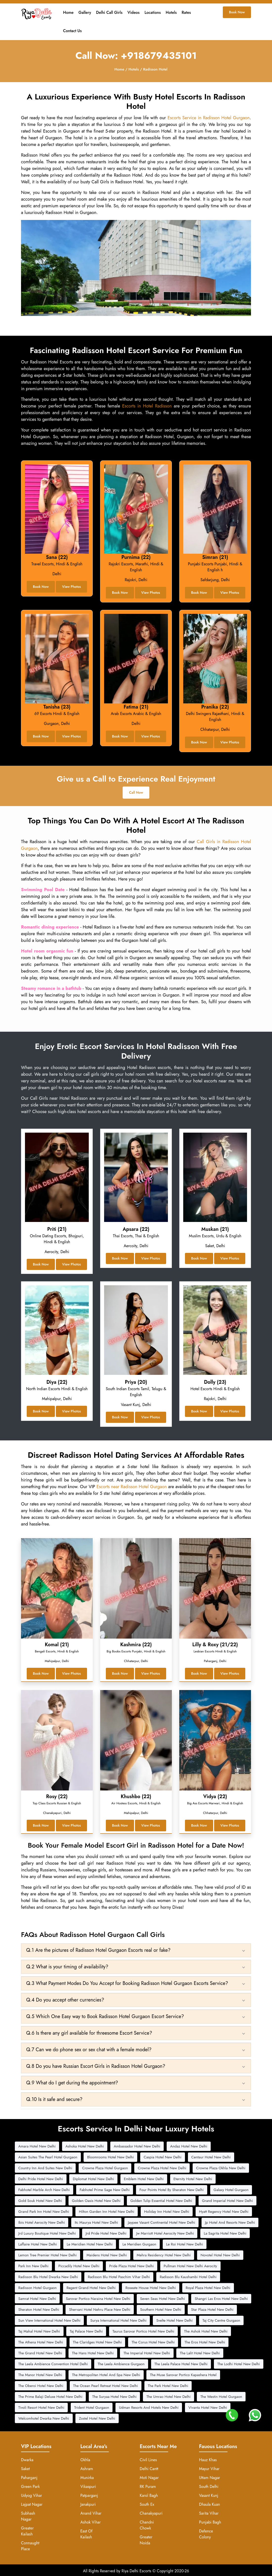 The image size is (272, 2576). What do you see at coordinates (47, 2253) in the screenshot?
I see `Lemon Tree Premier Hotel New Delhi` at bounding box center [47, 2253].